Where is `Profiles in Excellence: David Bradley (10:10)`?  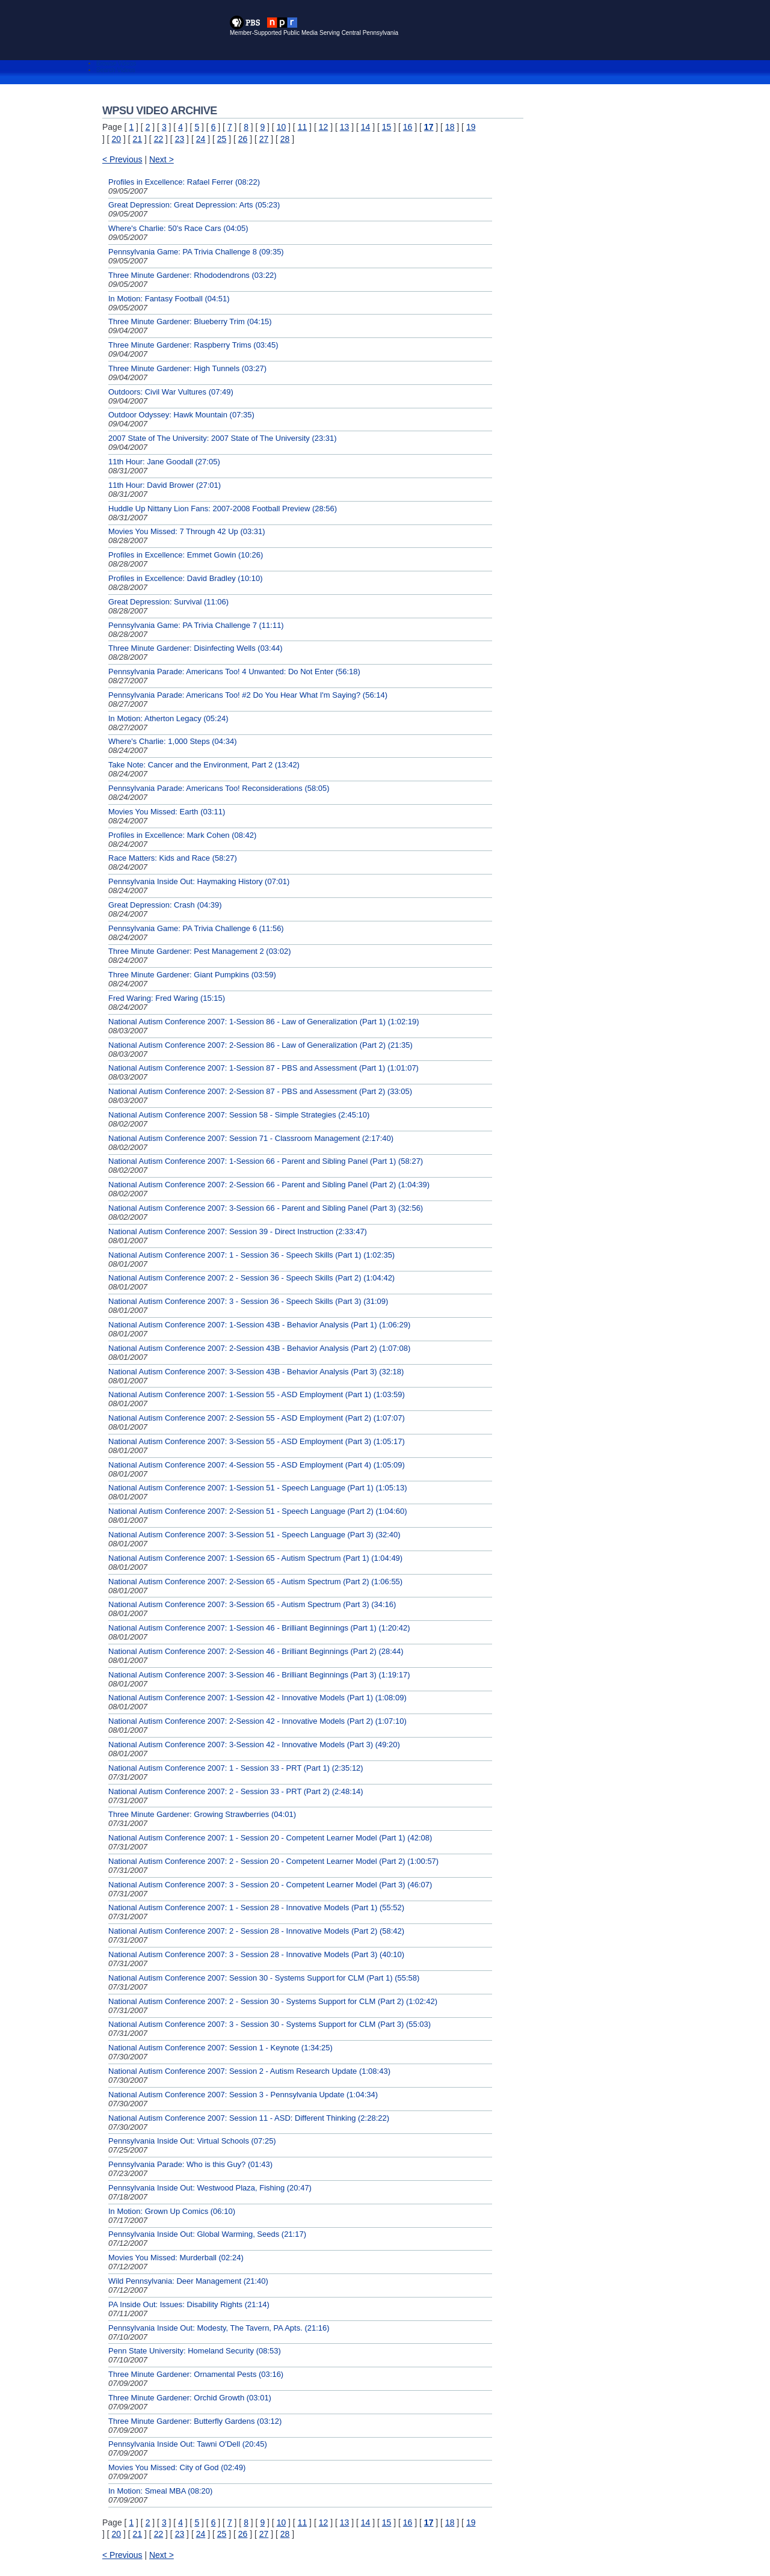
Profiles in Excellence: David Bradley (10:10) is located at coordinates (185, 578).